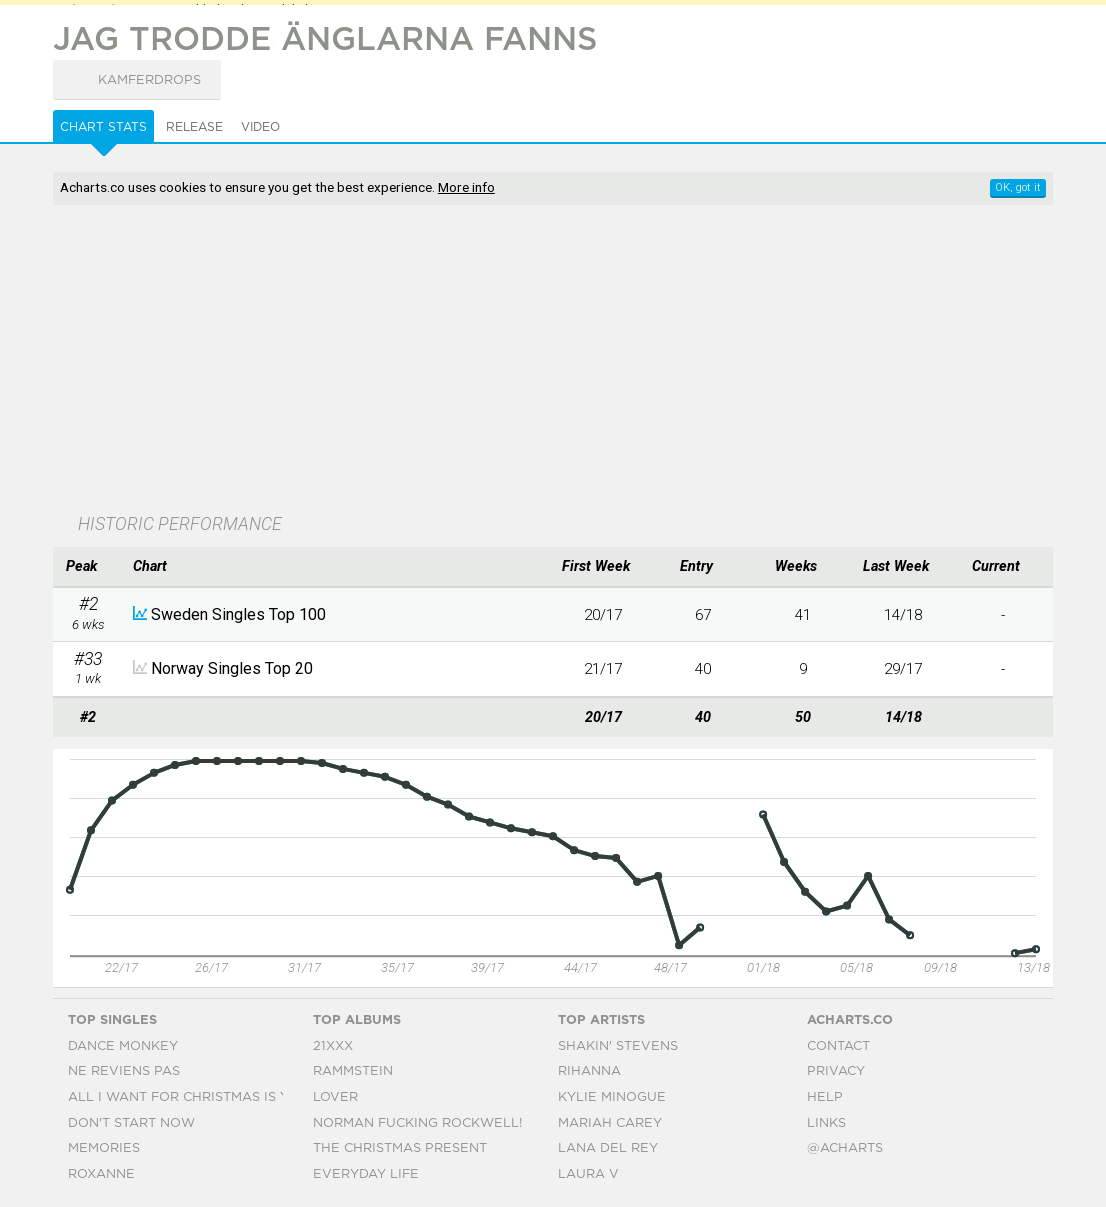  I want to click on Kylie Minogue, so click(612, 1097).